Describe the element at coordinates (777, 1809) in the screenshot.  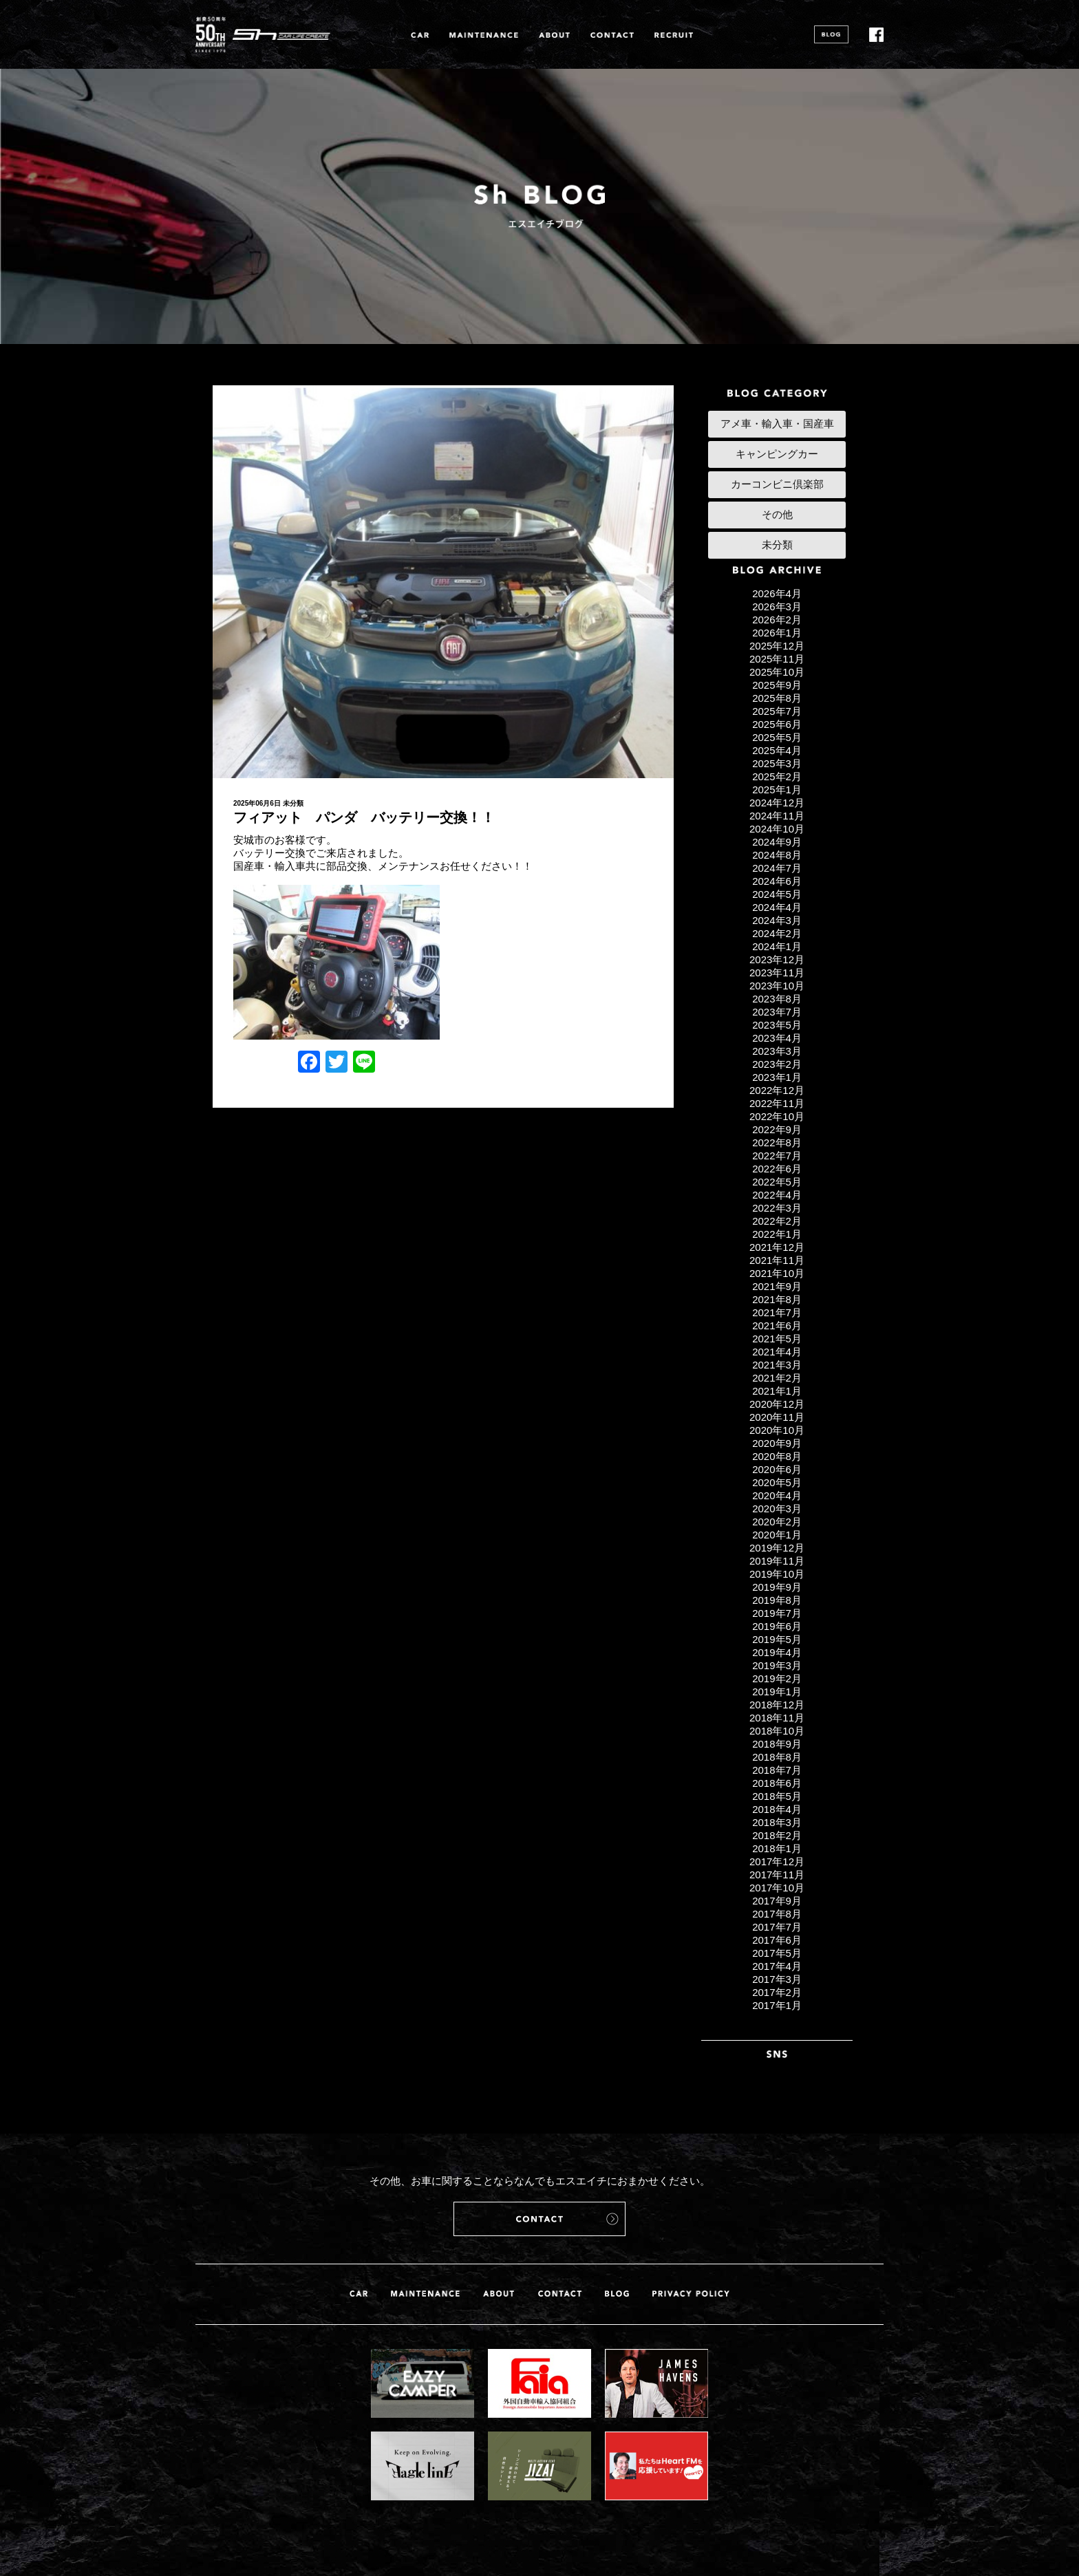
I see `2018年4月` at that location.